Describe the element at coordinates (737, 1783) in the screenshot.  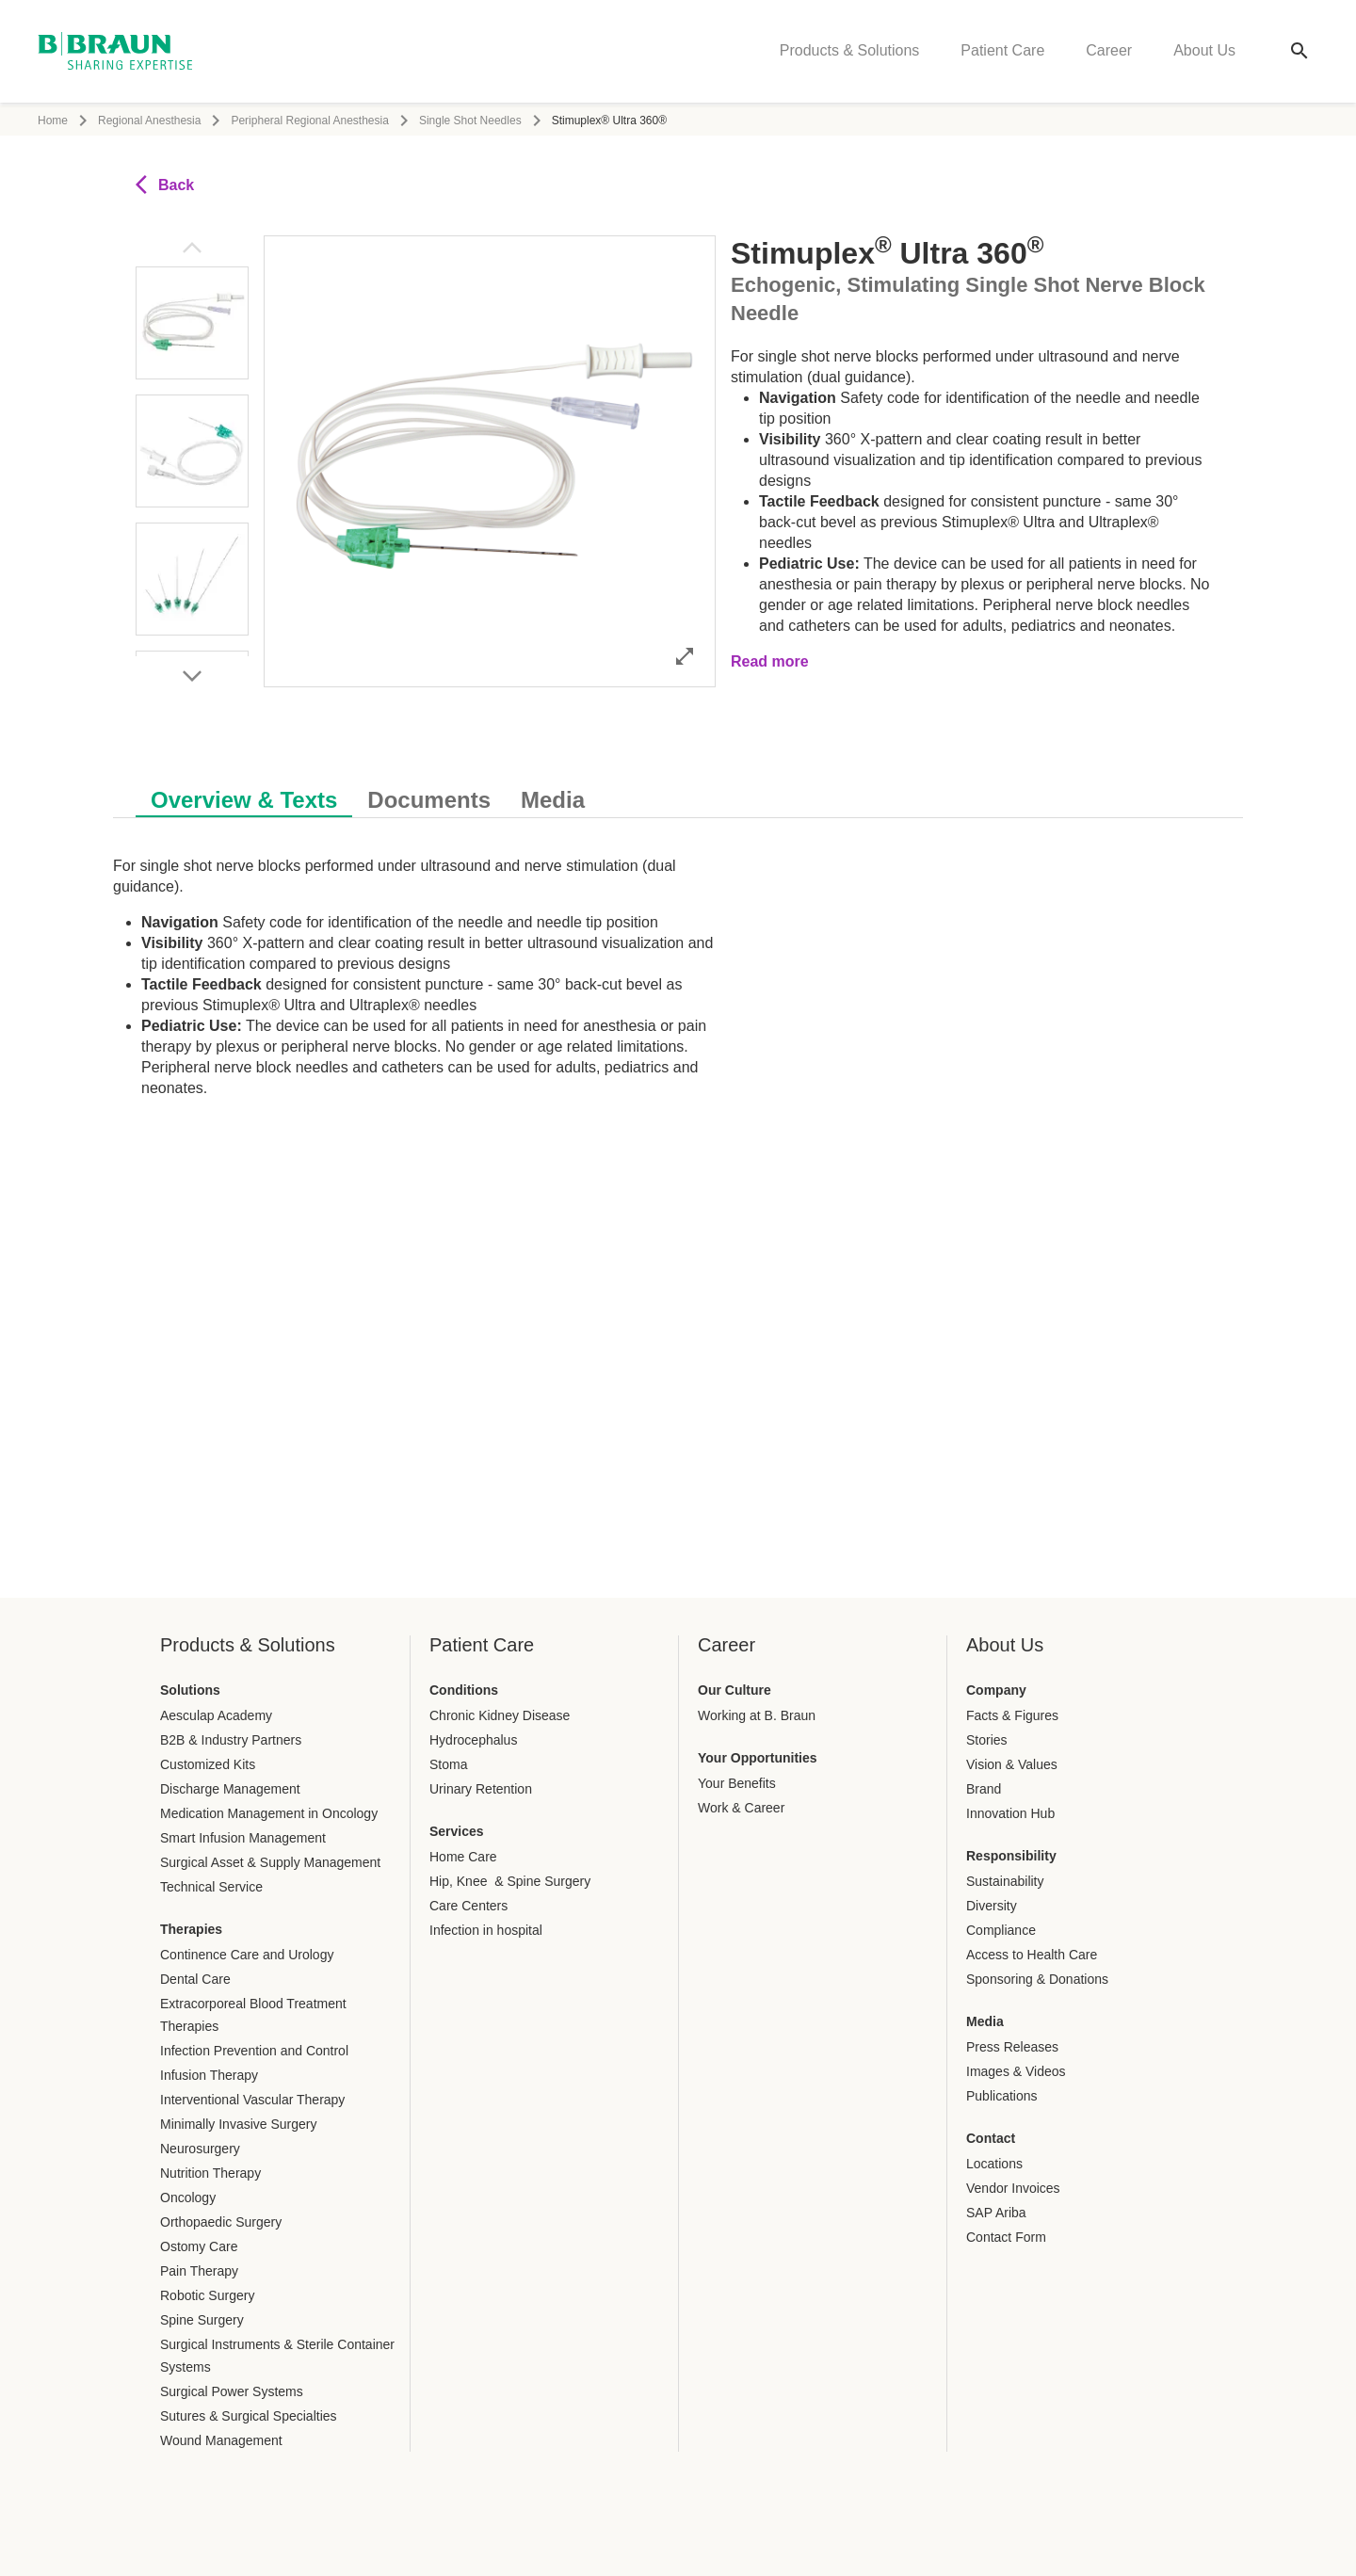
I see `Your Benefits` at that location.